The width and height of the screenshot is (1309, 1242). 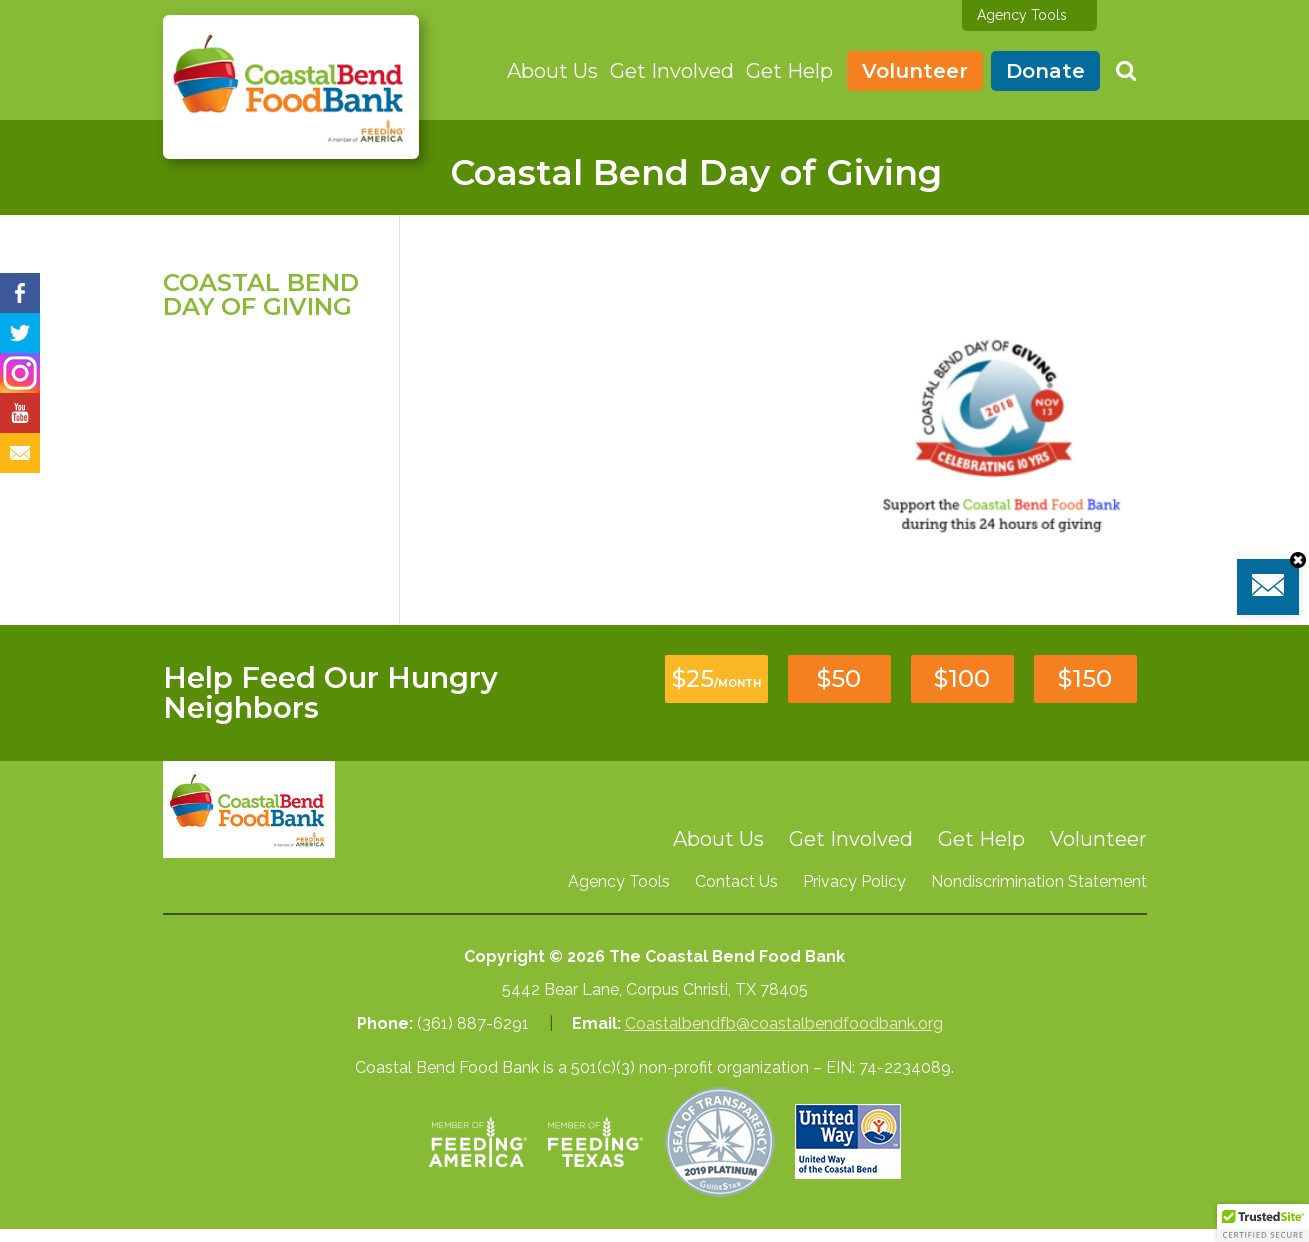 What do you see at coordinates (1022, 15) in the screenshot?
I see `Agency Tools` at bounding box center [1022, 15].